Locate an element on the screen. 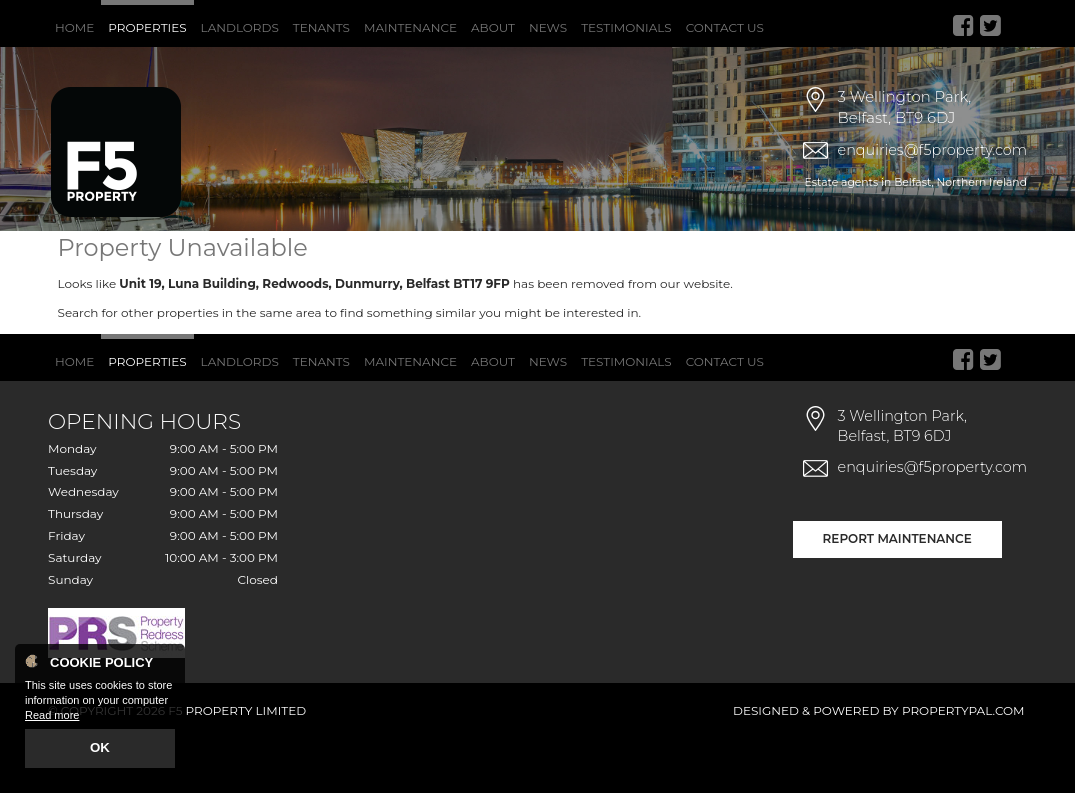  PropertyPal.com is located at coordinates (963, 764).